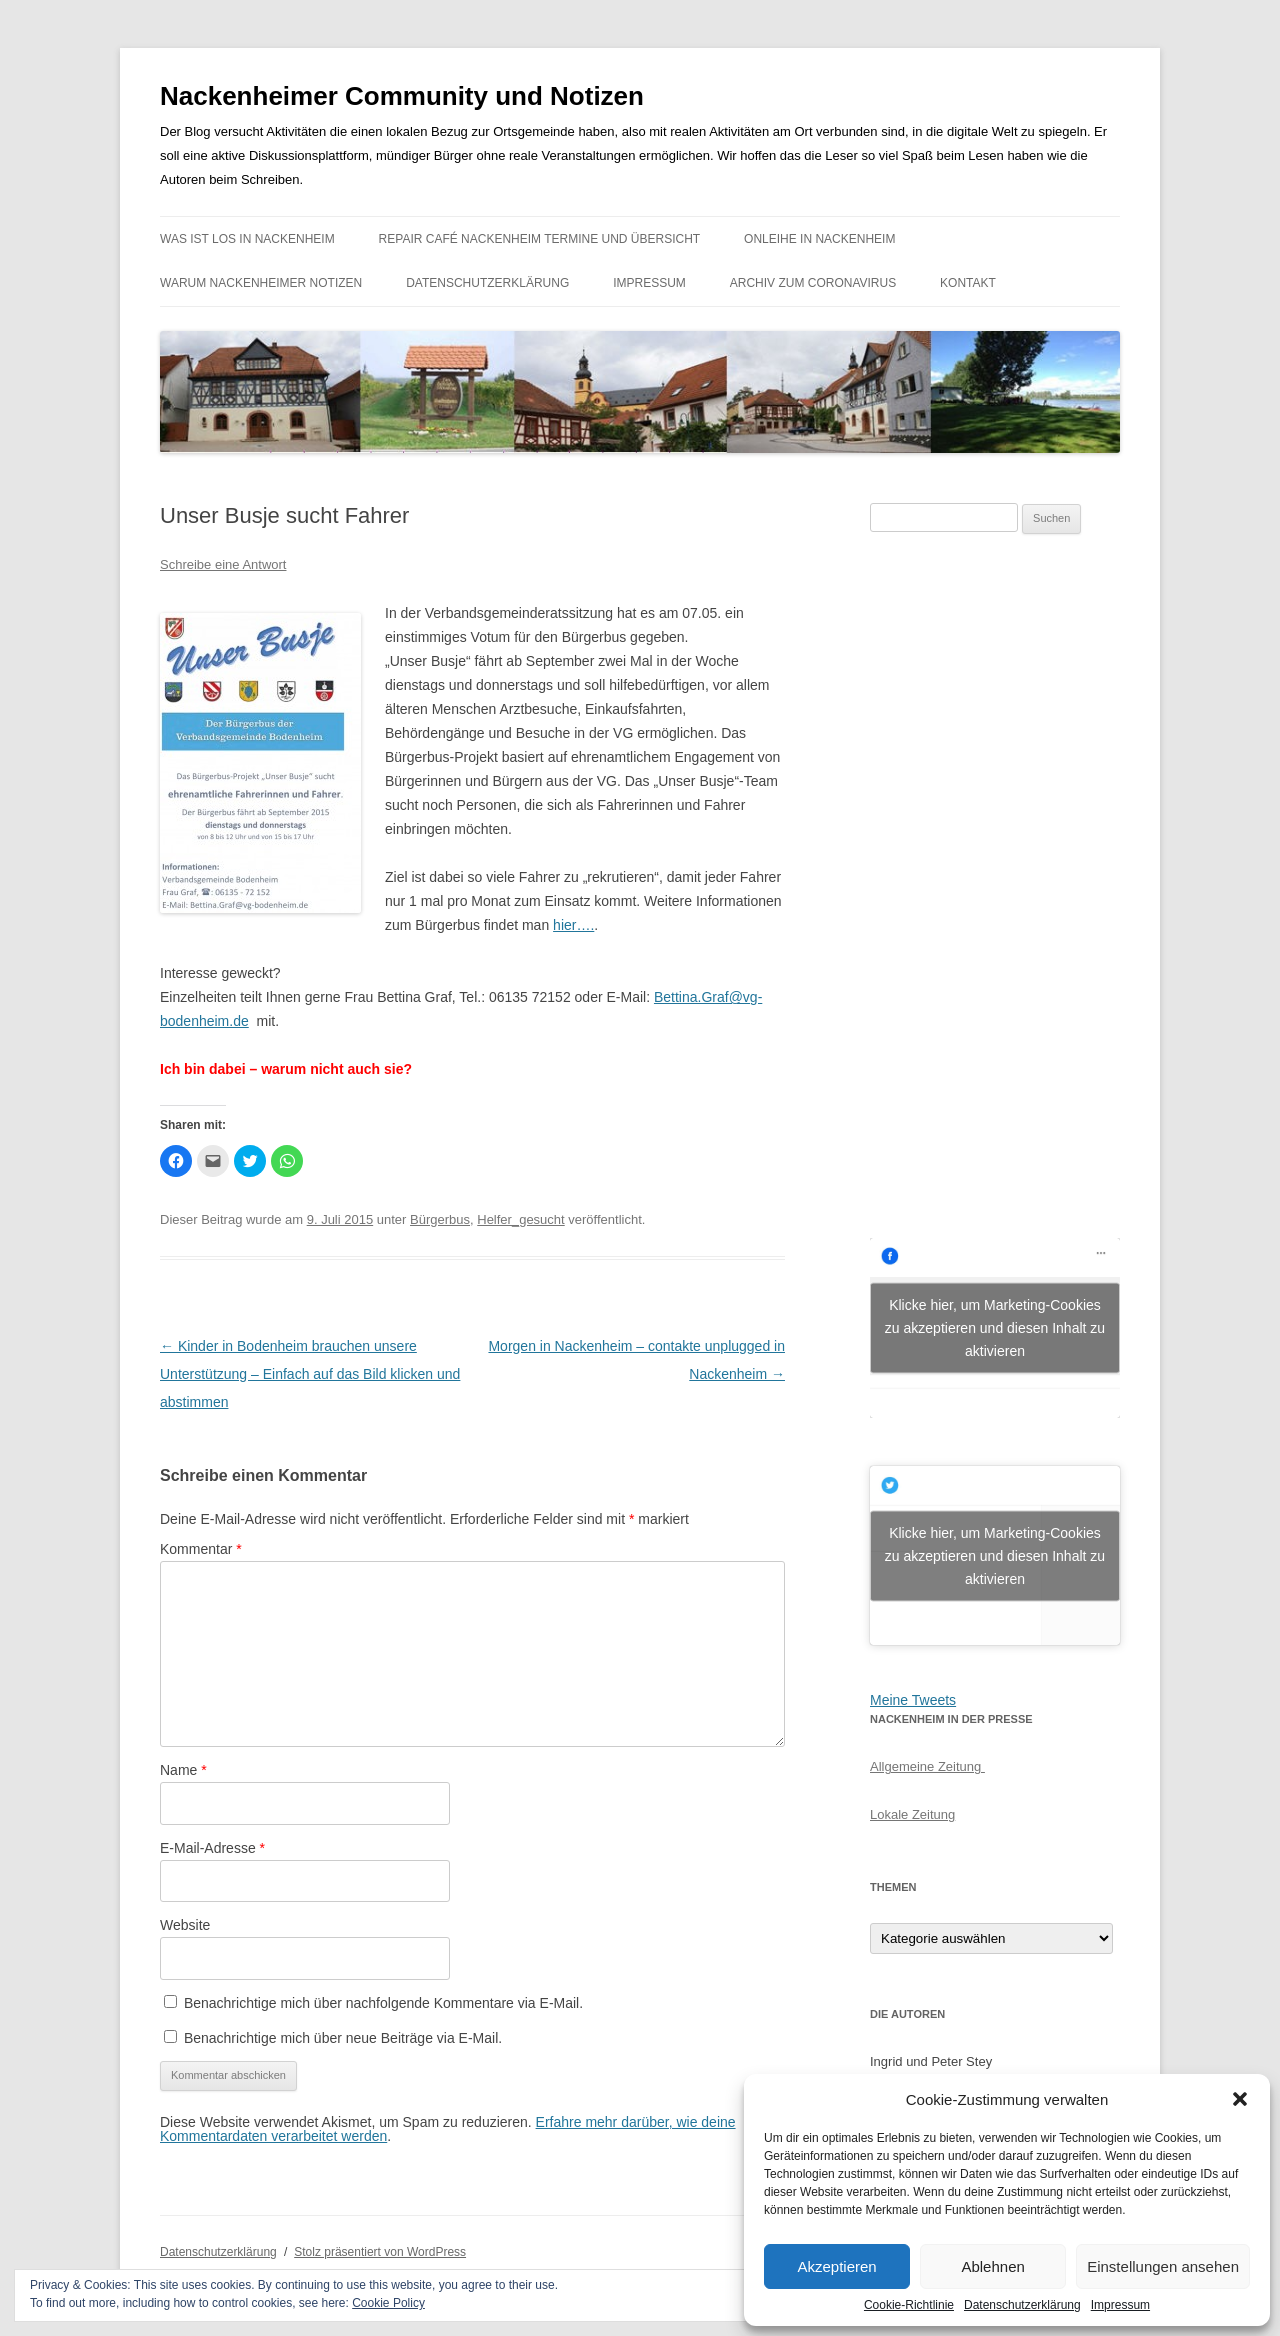  Describe the element at coordinates (402, 96) in the screenshot. I see `Nackenheimer Community und Notizen` at that location.